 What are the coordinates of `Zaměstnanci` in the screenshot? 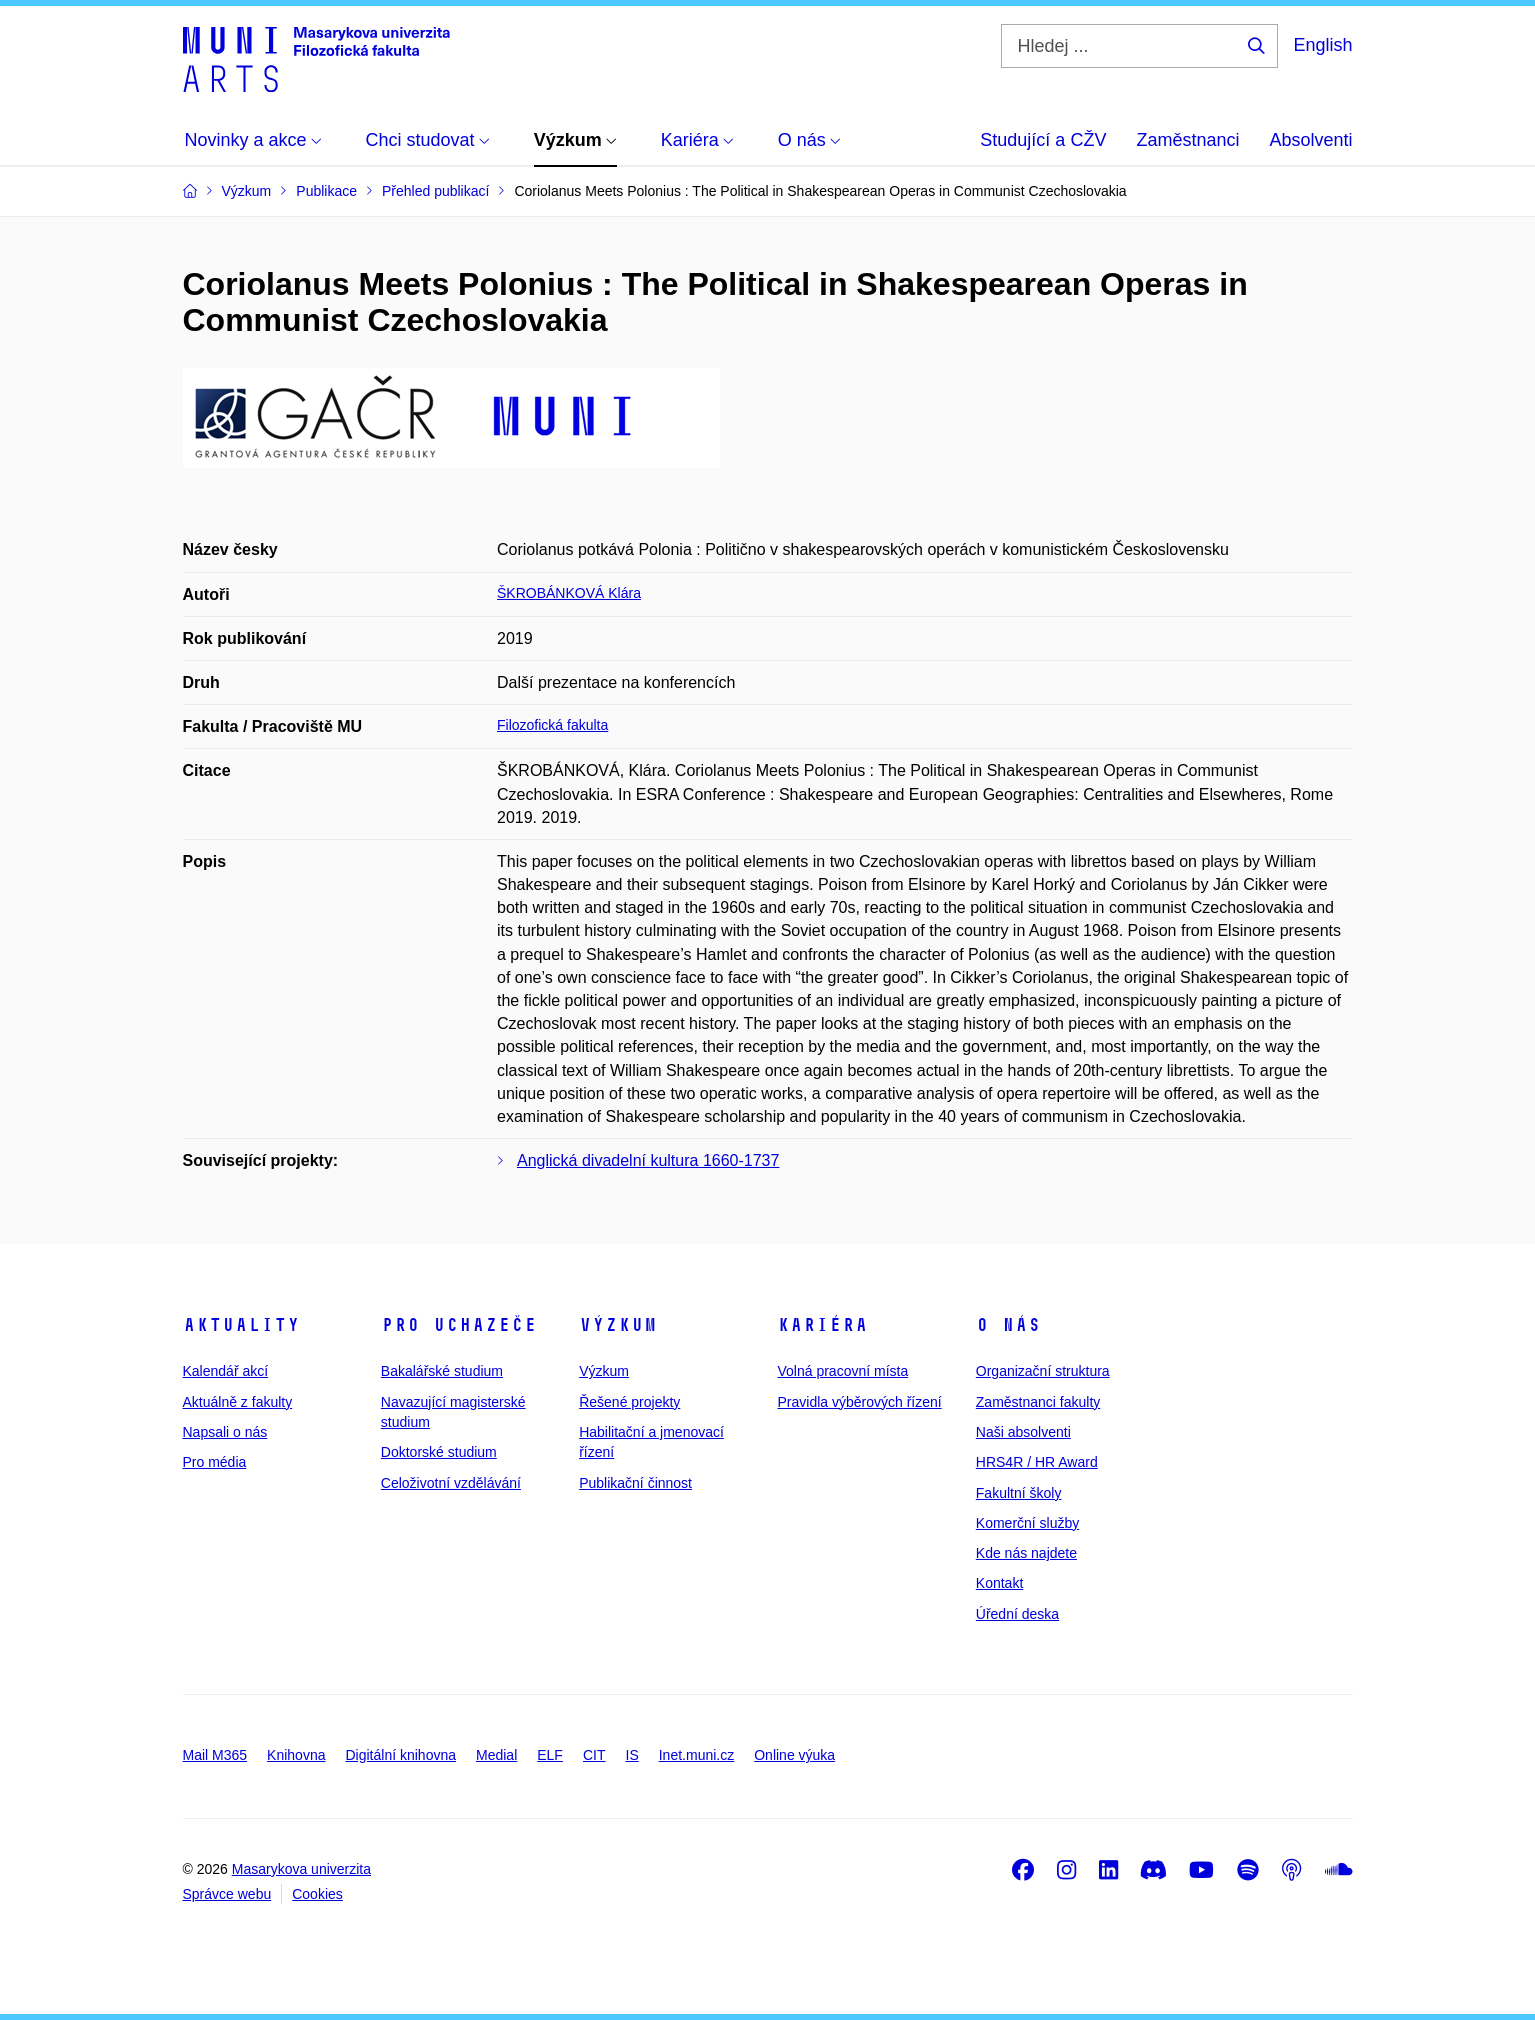 It's located at (1187, 140).